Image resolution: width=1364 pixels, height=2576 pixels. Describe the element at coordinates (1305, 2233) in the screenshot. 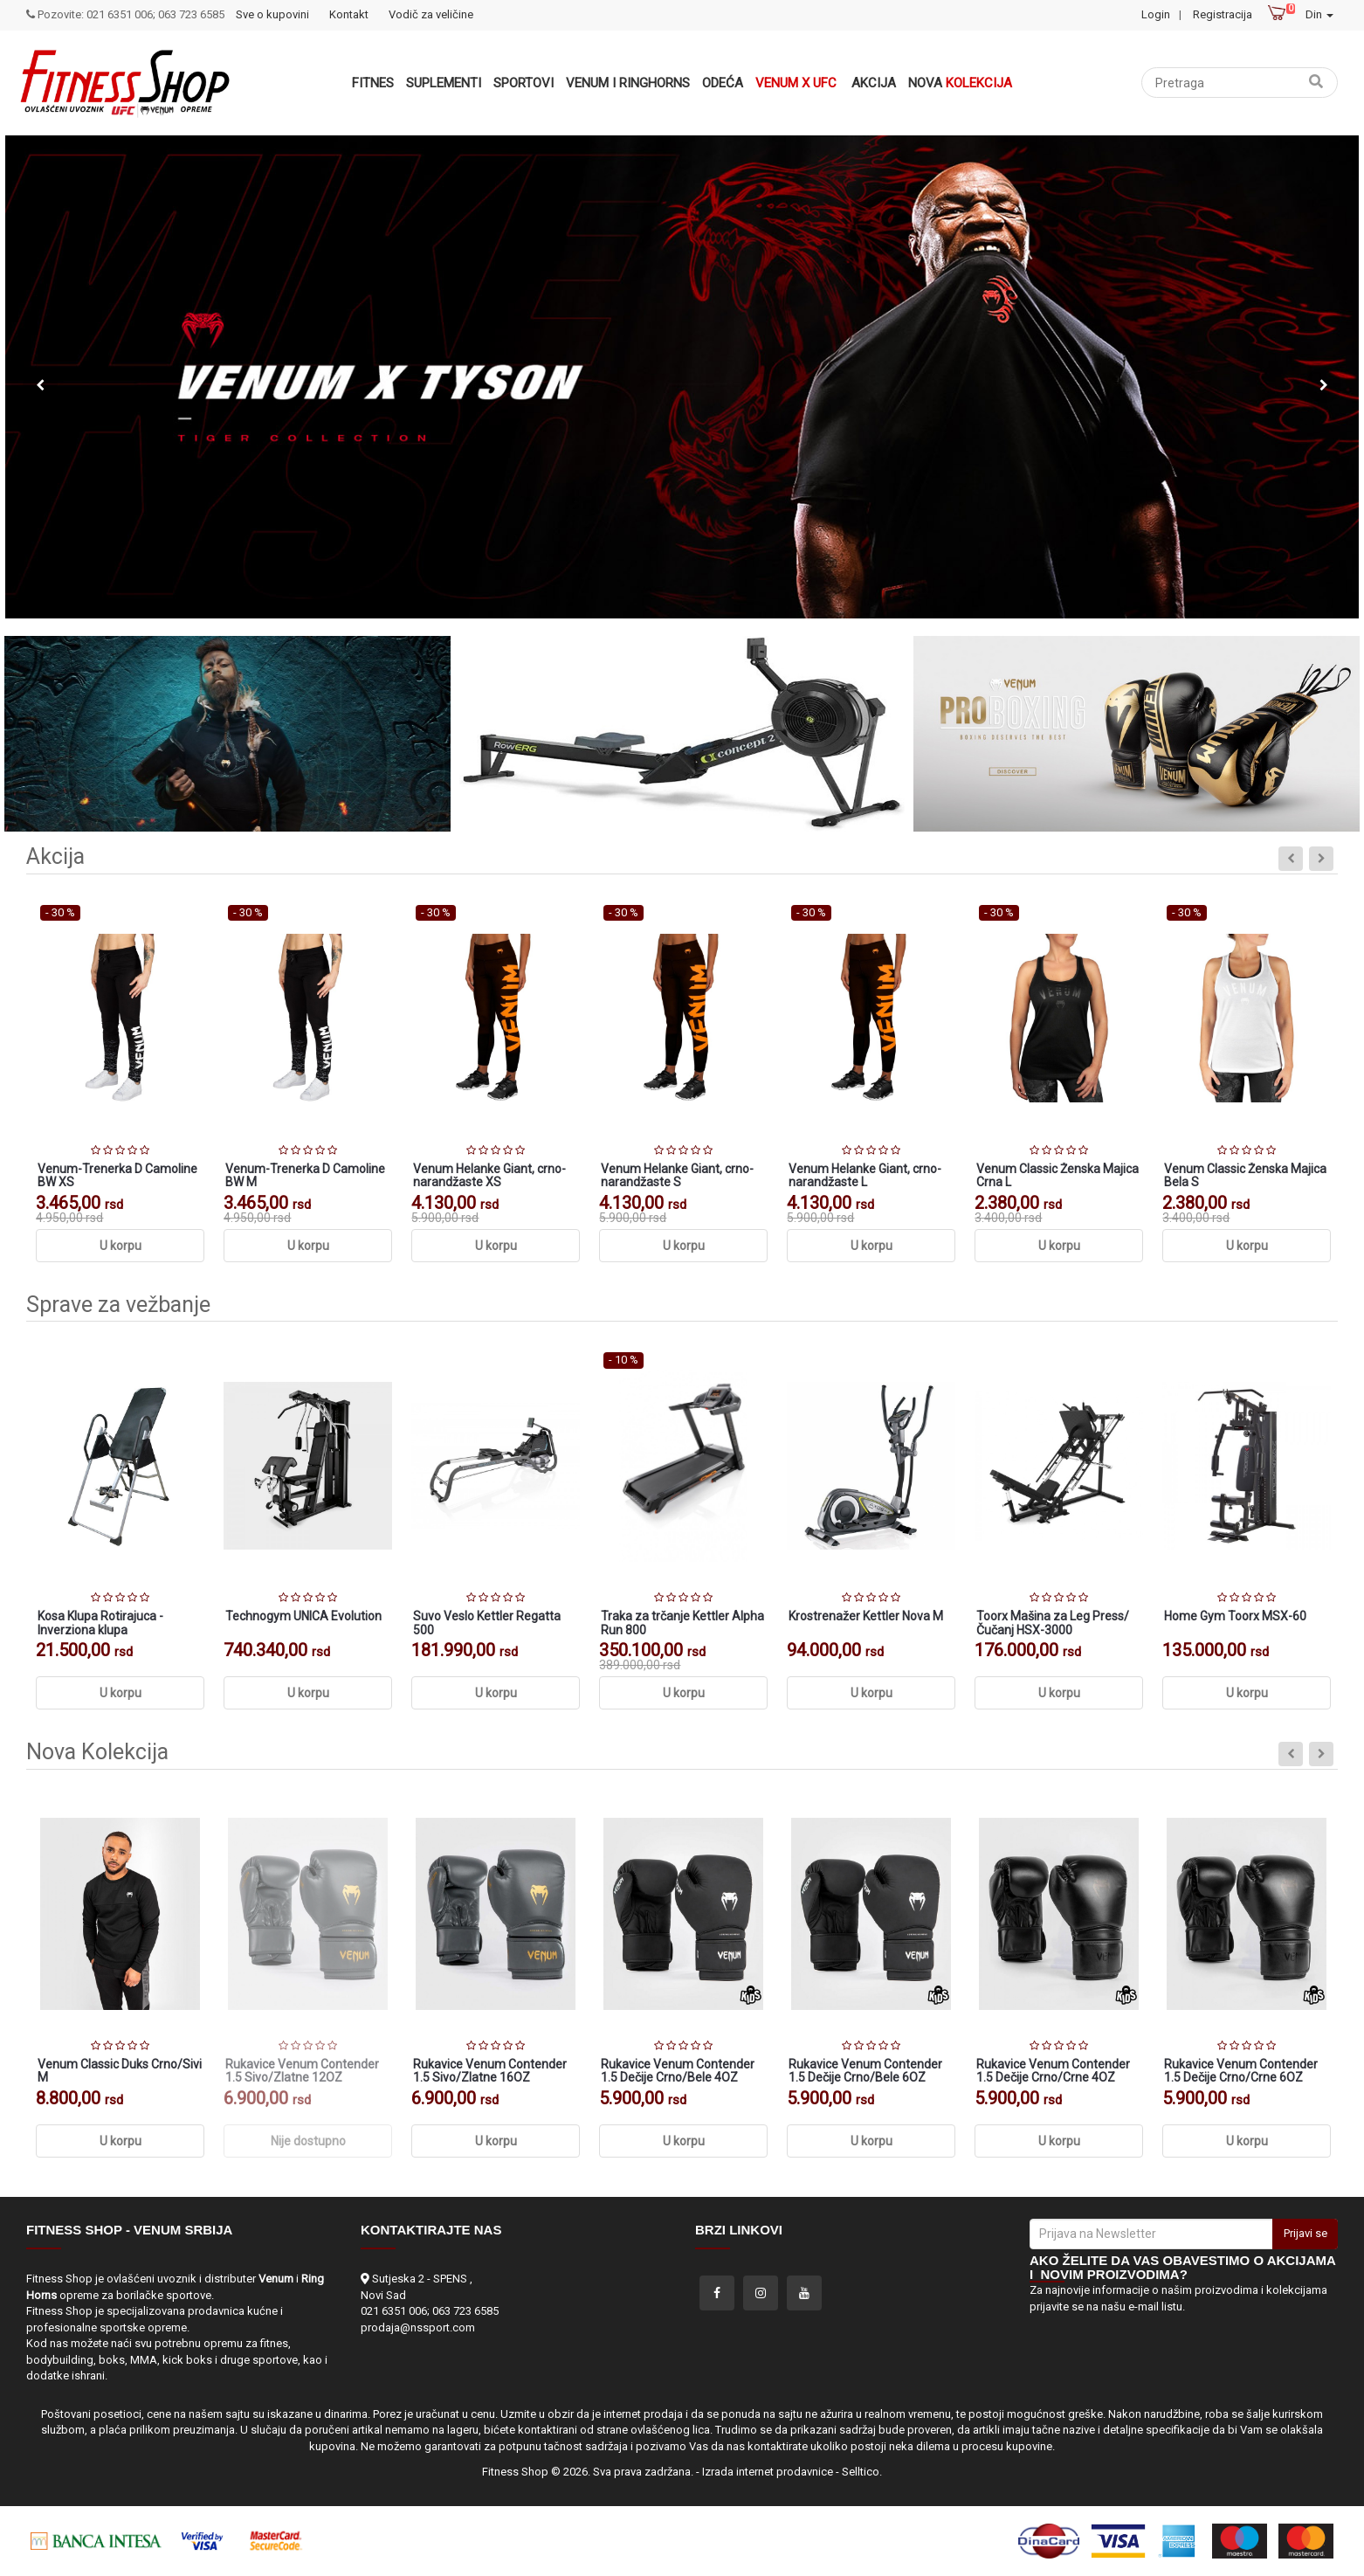

I see `Prijavi se` at that location.